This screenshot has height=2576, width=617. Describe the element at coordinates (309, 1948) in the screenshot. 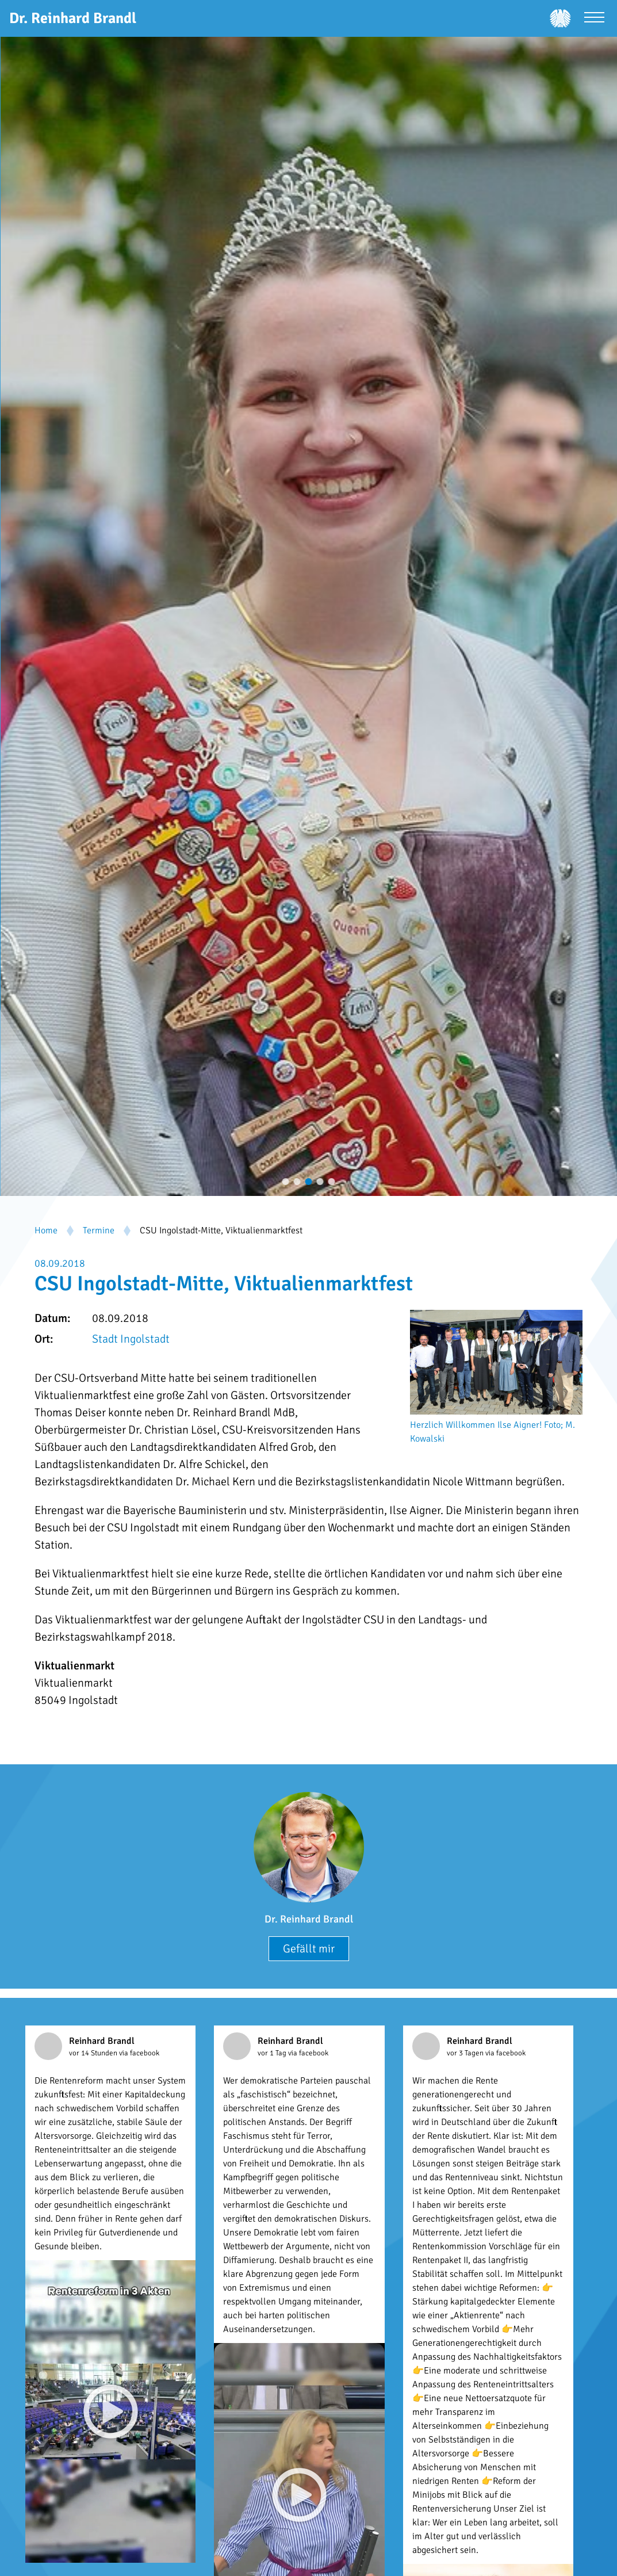

I see `Gefällt mir` at that location.